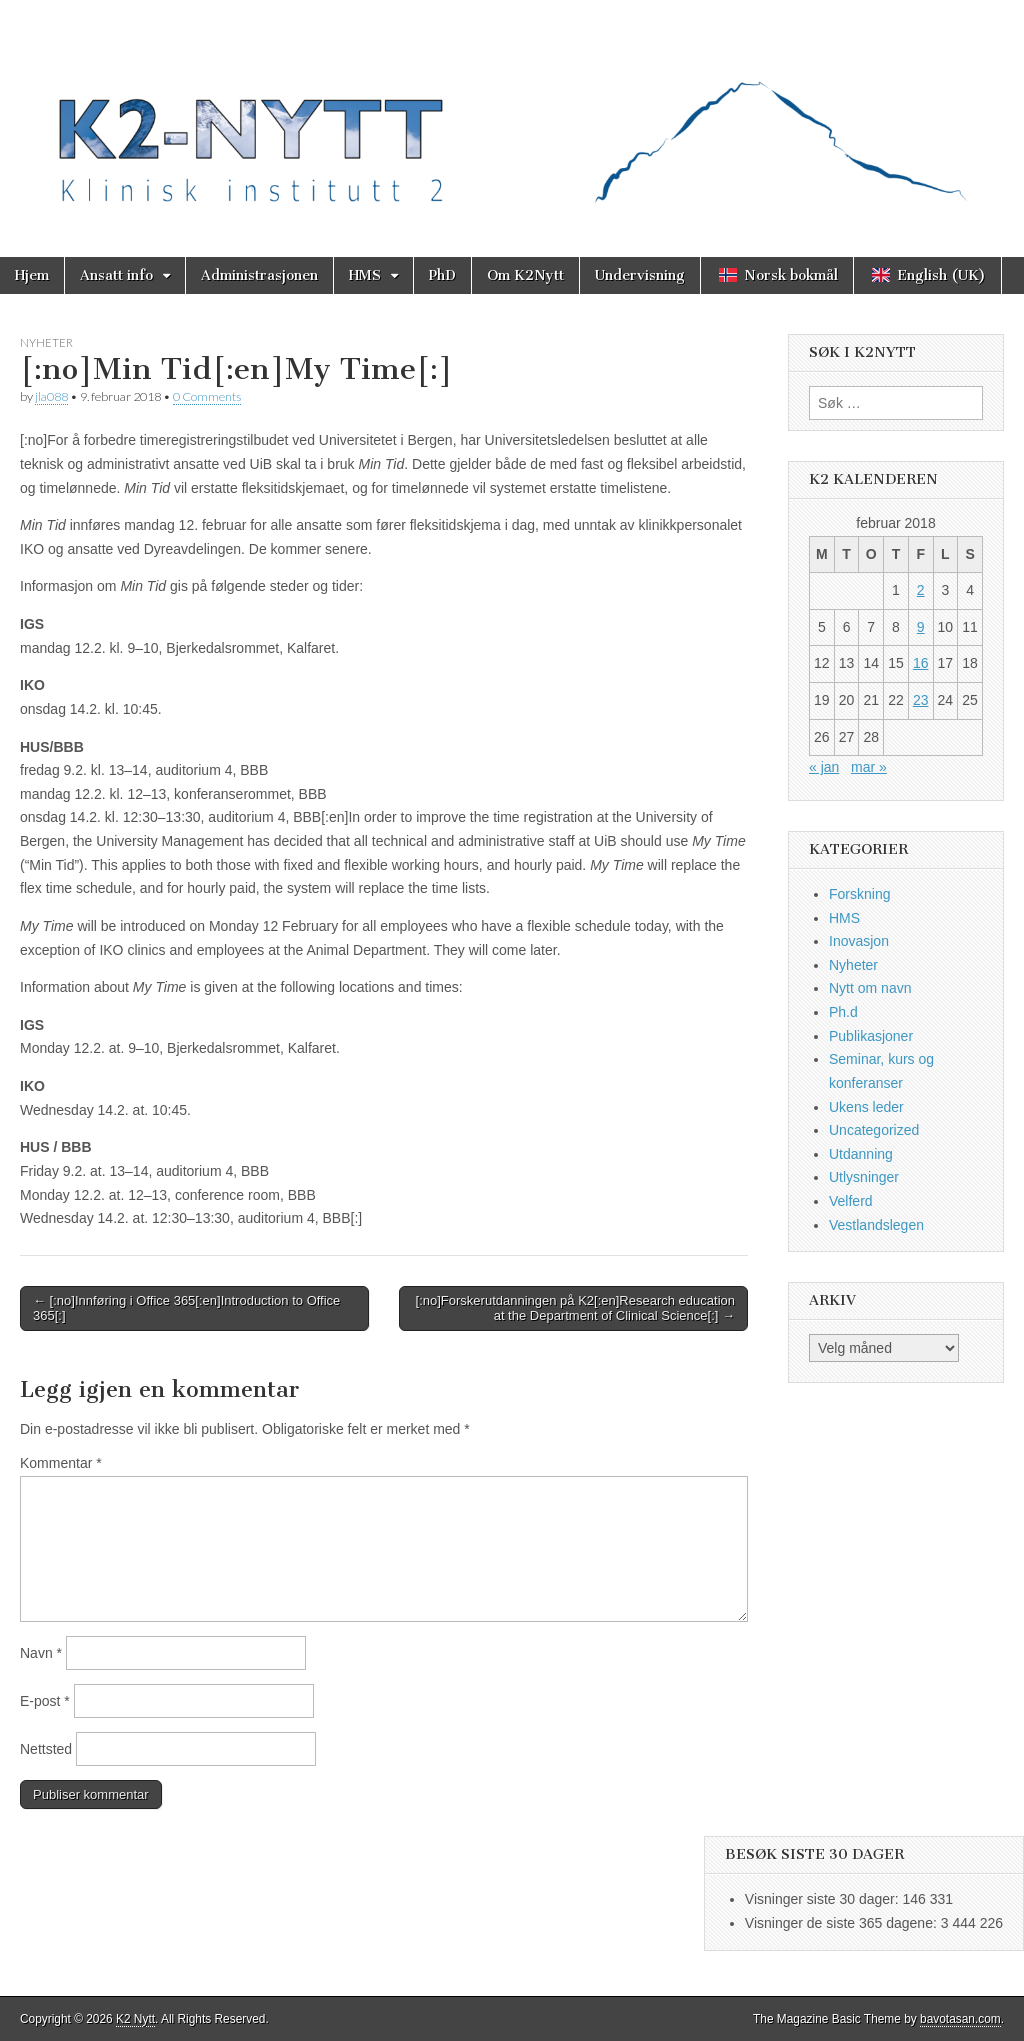 The height and width of the screenshot is (2041, 1024). I want to click on Hjem, so click(32, 275).